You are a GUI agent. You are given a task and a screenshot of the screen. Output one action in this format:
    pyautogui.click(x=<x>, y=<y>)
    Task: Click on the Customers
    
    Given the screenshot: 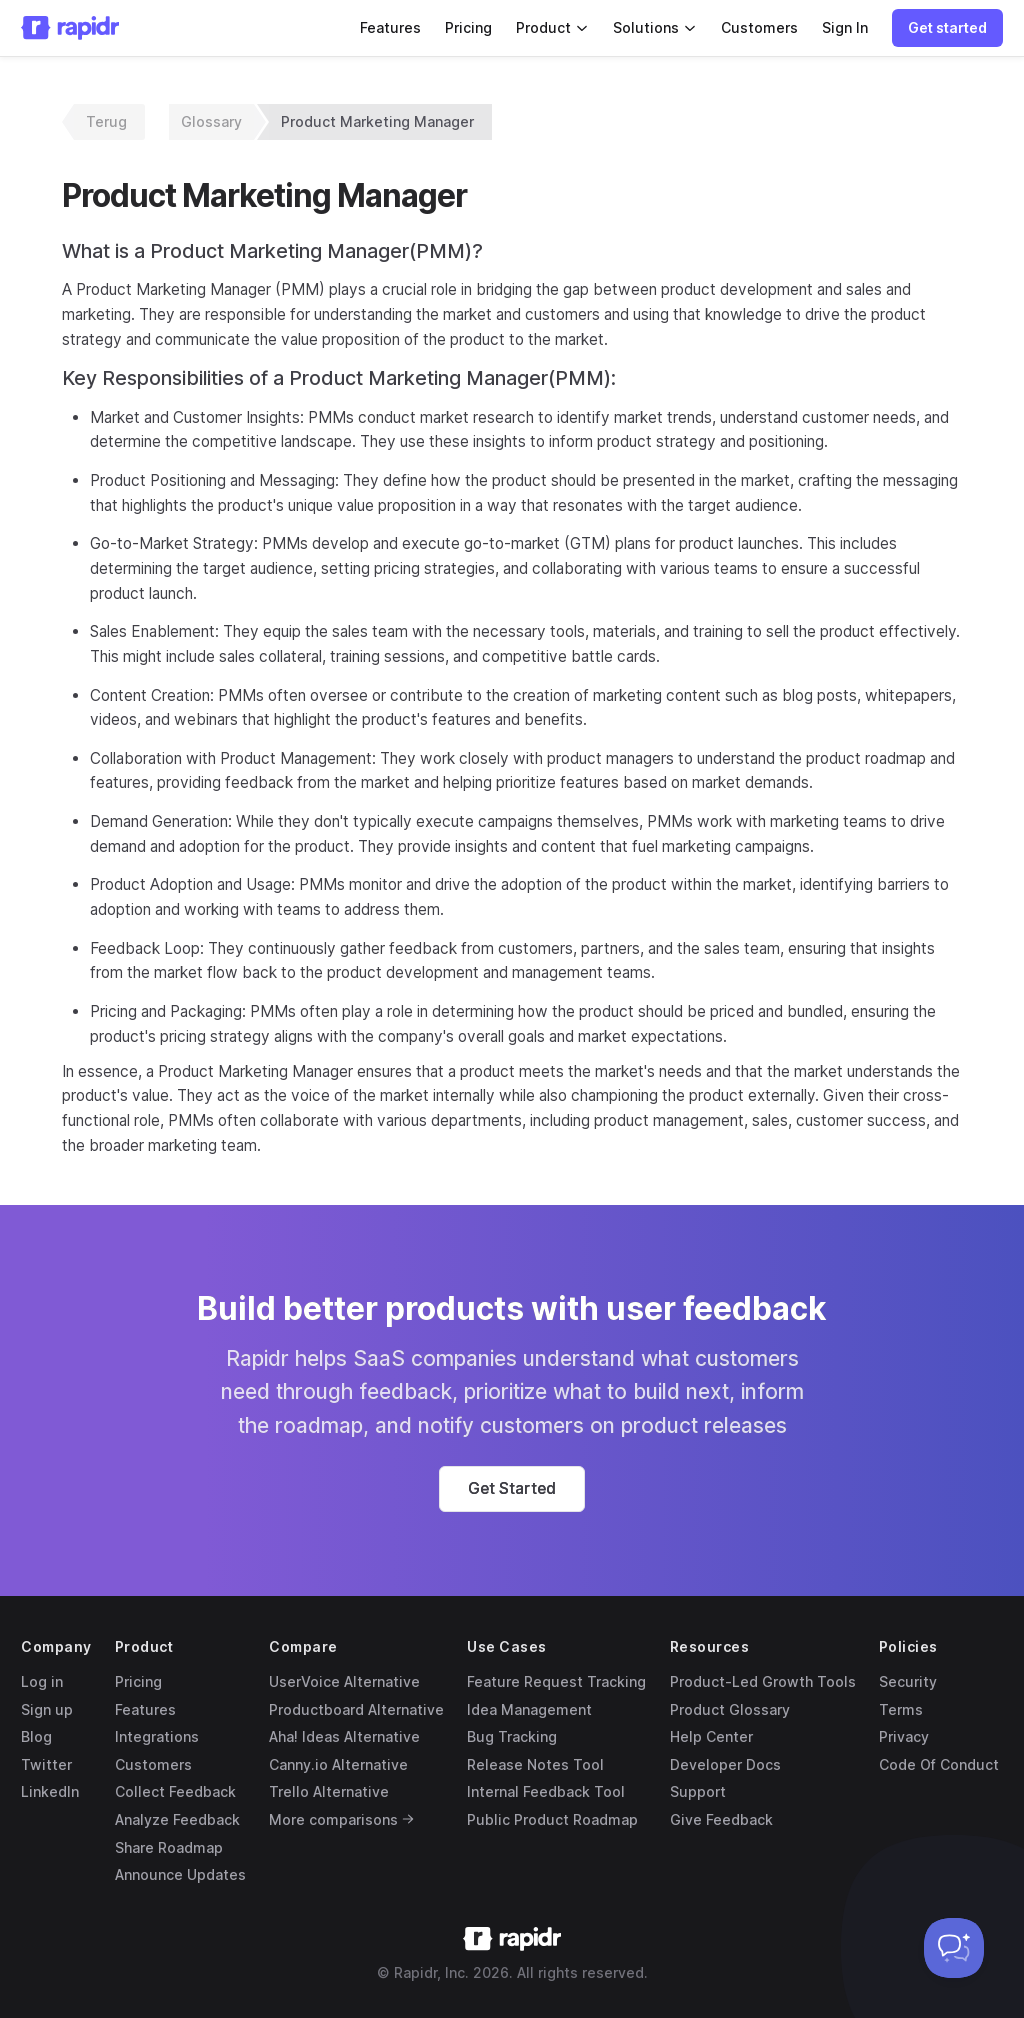 What is the action you would take?
    pyautogui.click(x=759, y=27)
    